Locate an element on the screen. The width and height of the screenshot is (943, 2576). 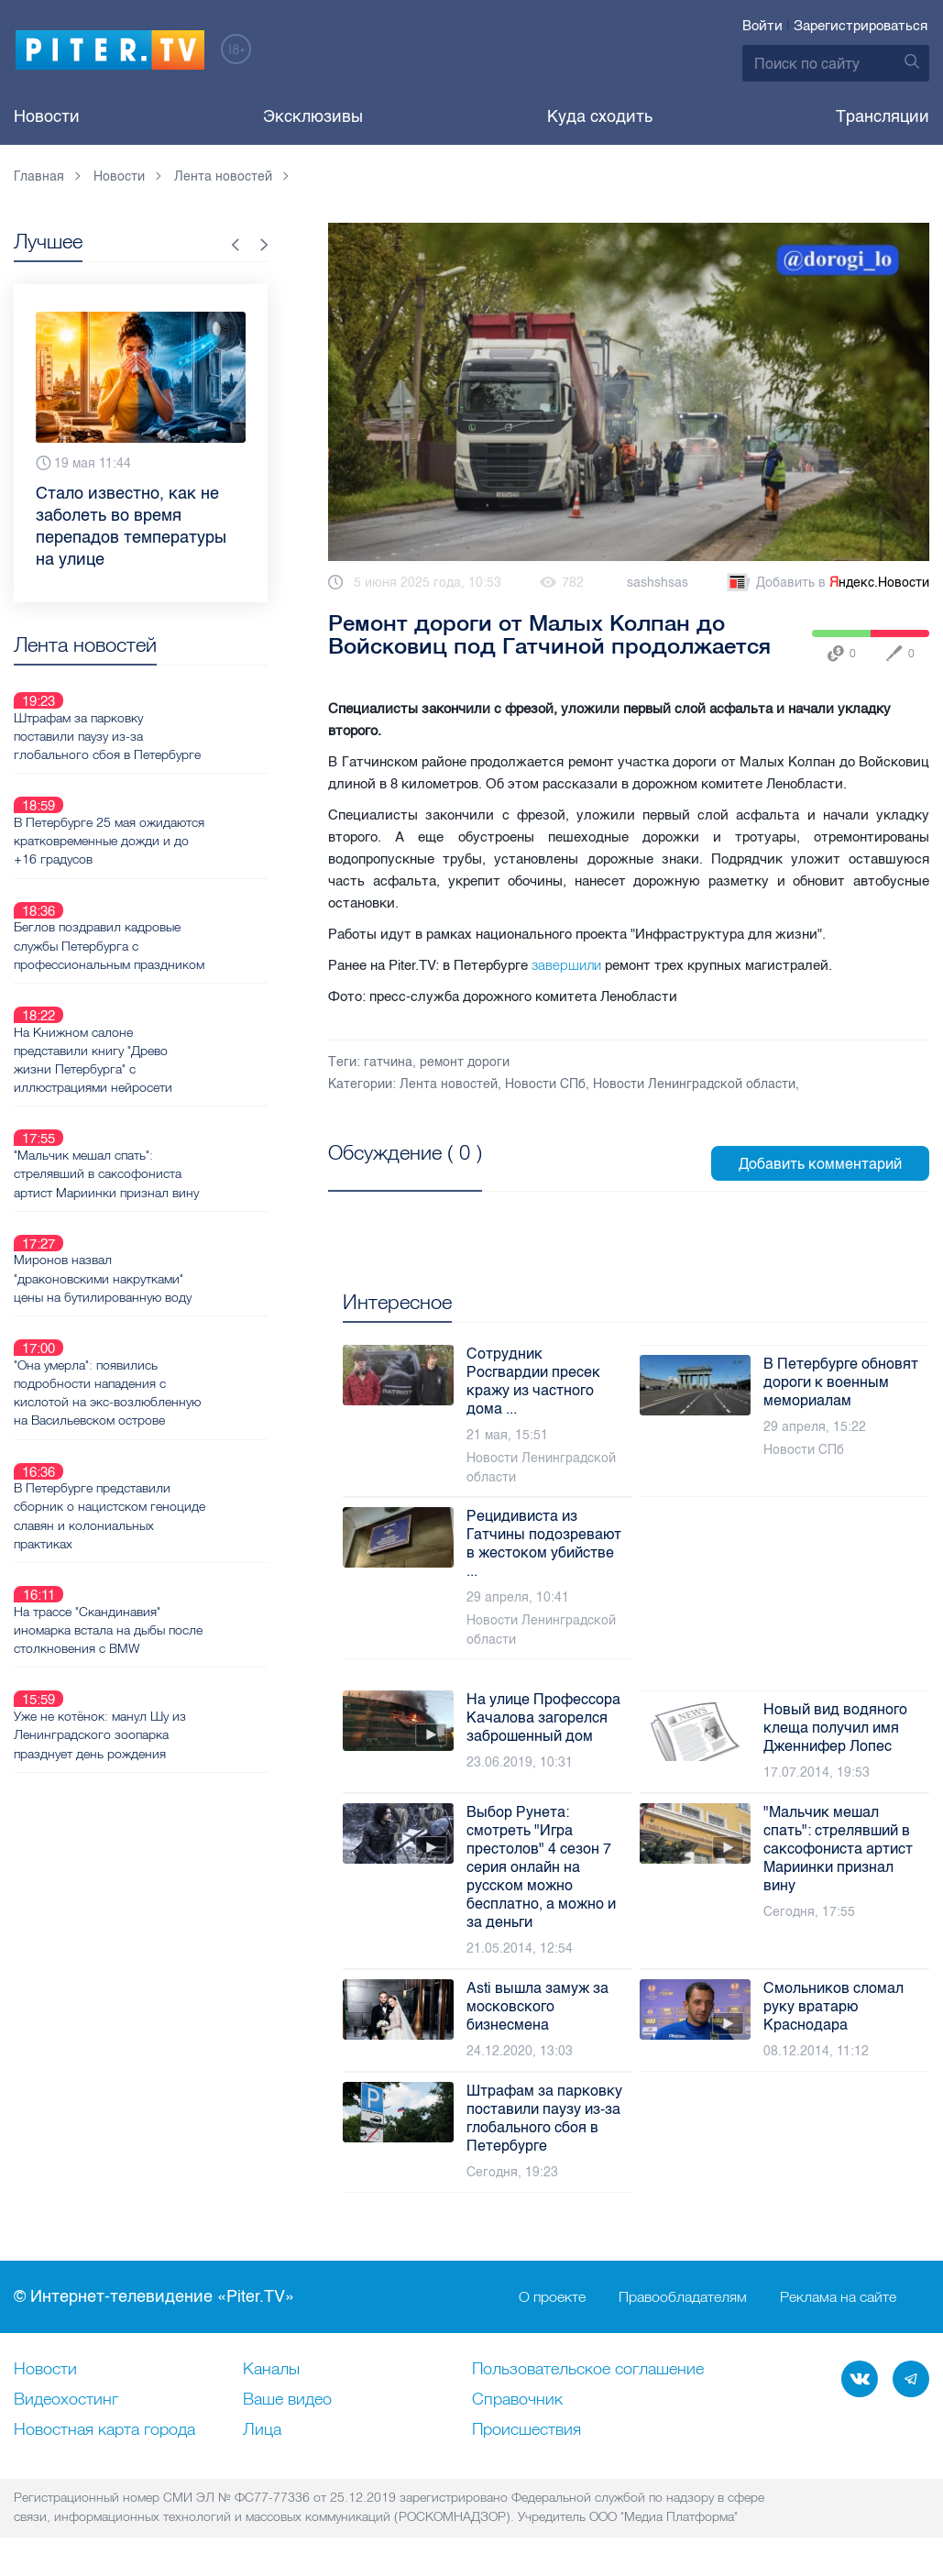
Зарегистрироваться is located at coordinates (860, 25).